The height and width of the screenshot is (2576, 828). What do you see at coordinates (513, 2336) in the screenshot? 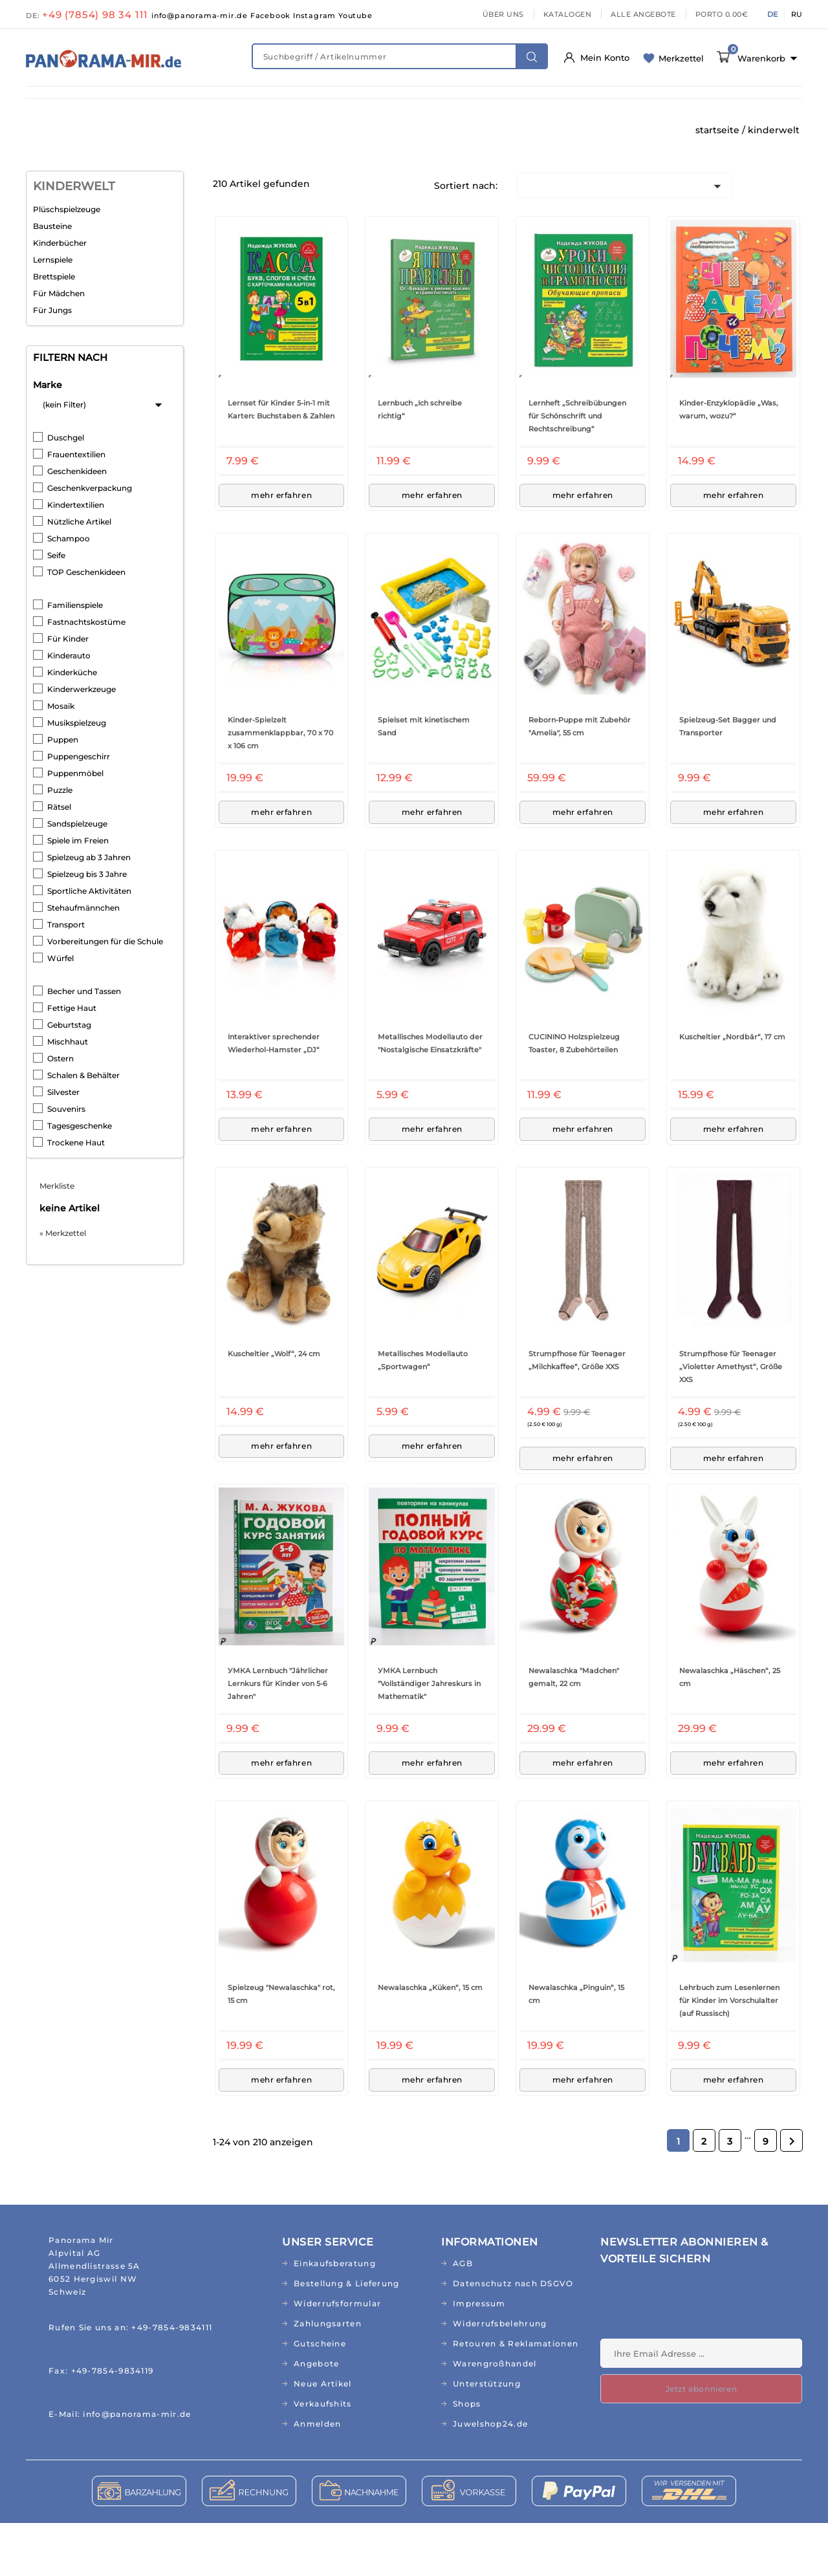
I see `Datenschutz nach DSGVO` at bounding box center [513, 2336].